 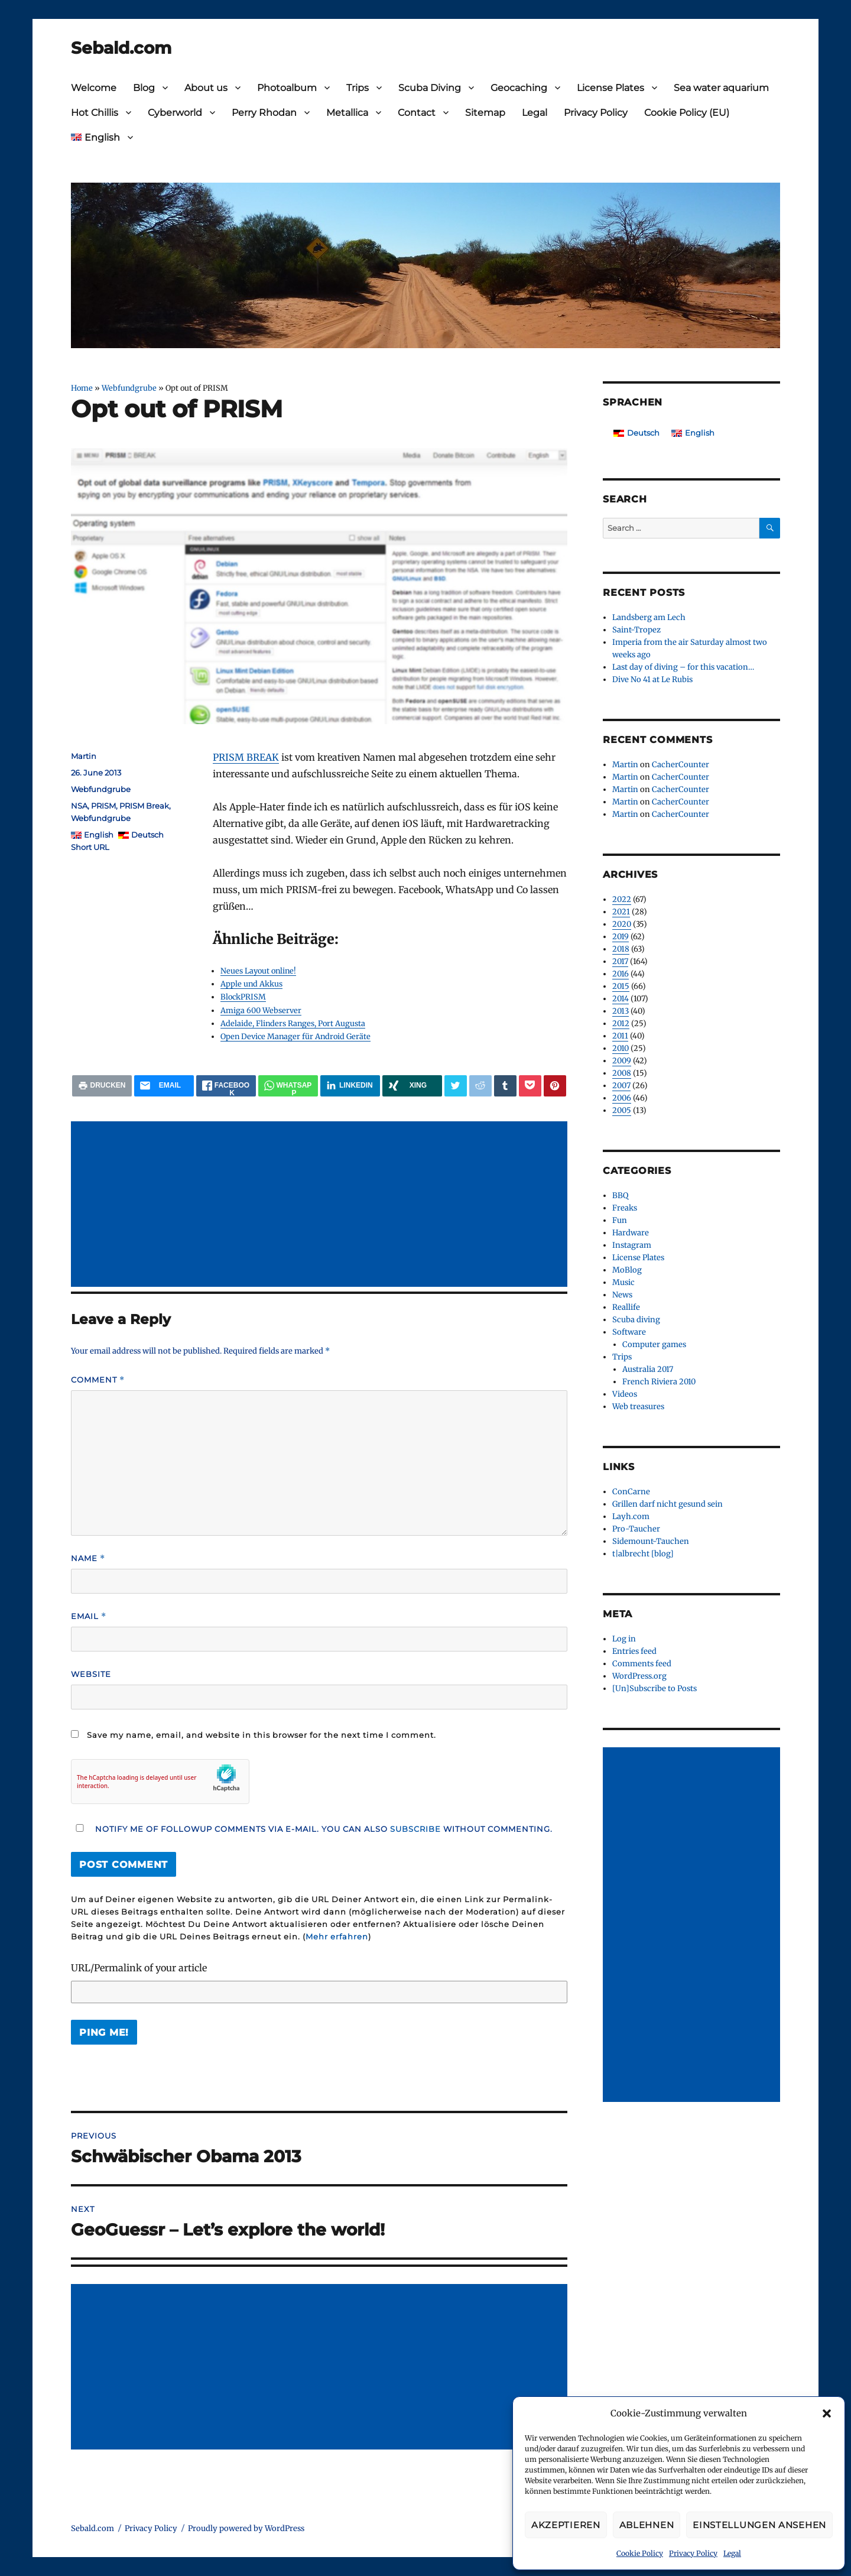 What do you see at coordinates (652, 679) in the screenshot?
I see `Dive No 41 at Le Rubis` at bounding box center [652, 679].